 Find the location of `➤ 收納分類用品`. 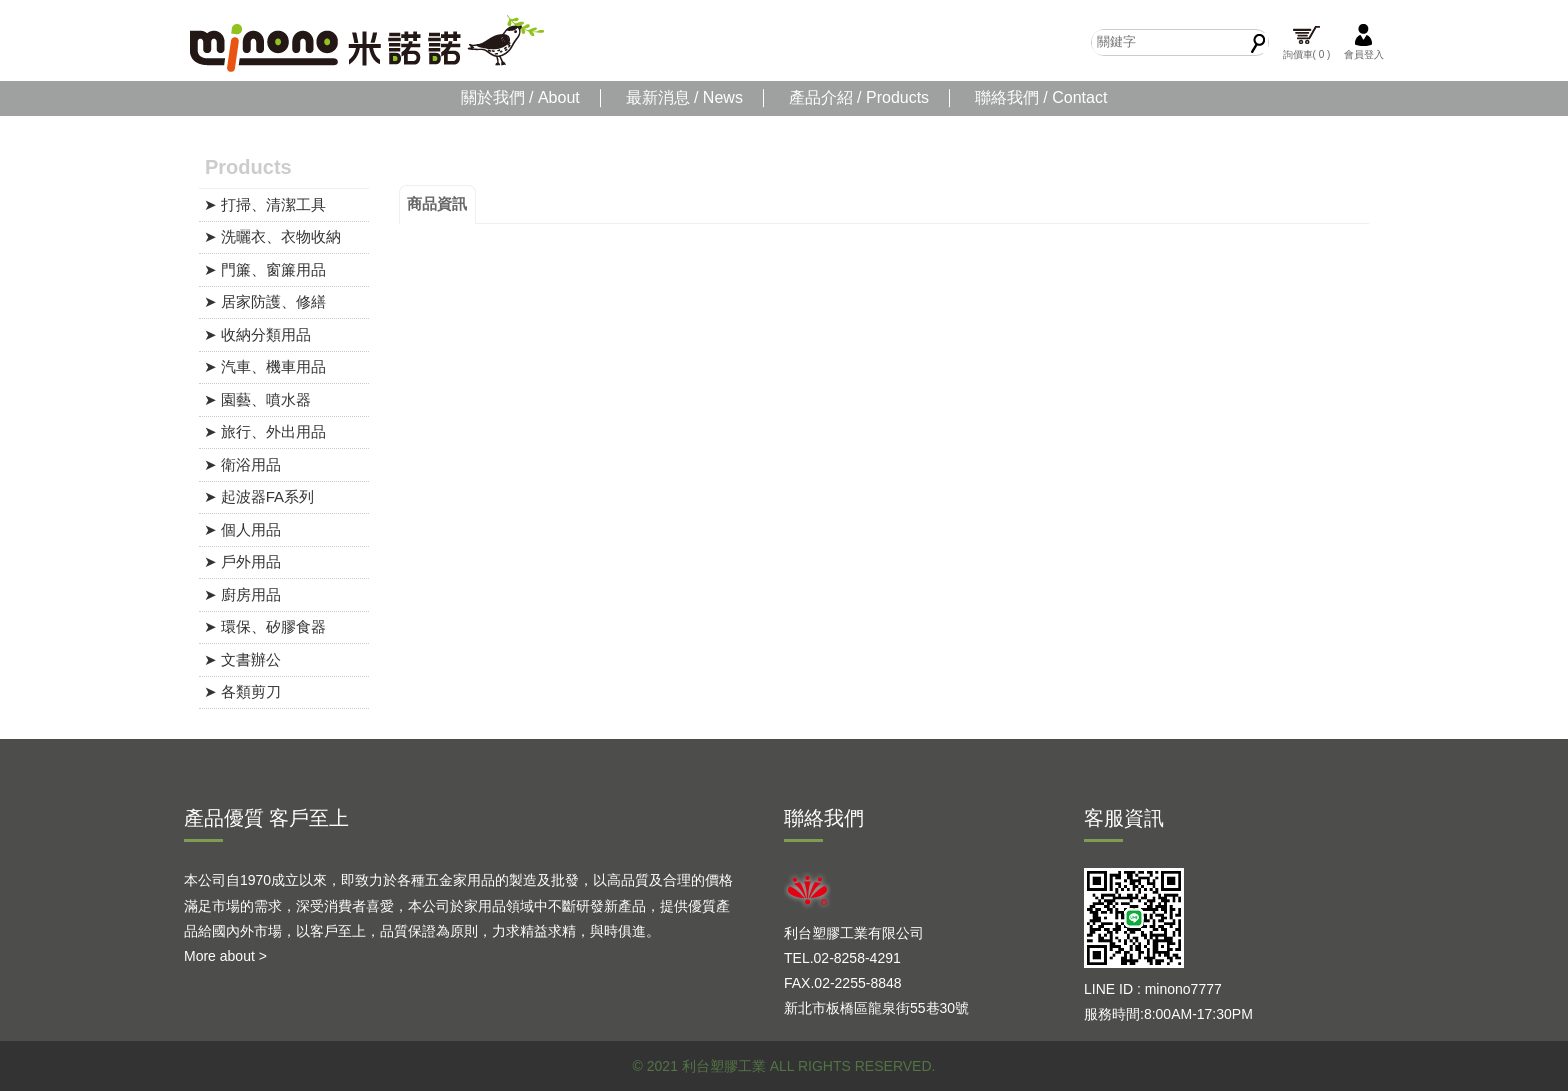

➤ 收納分類用品 is located at coordinates (257, 334).